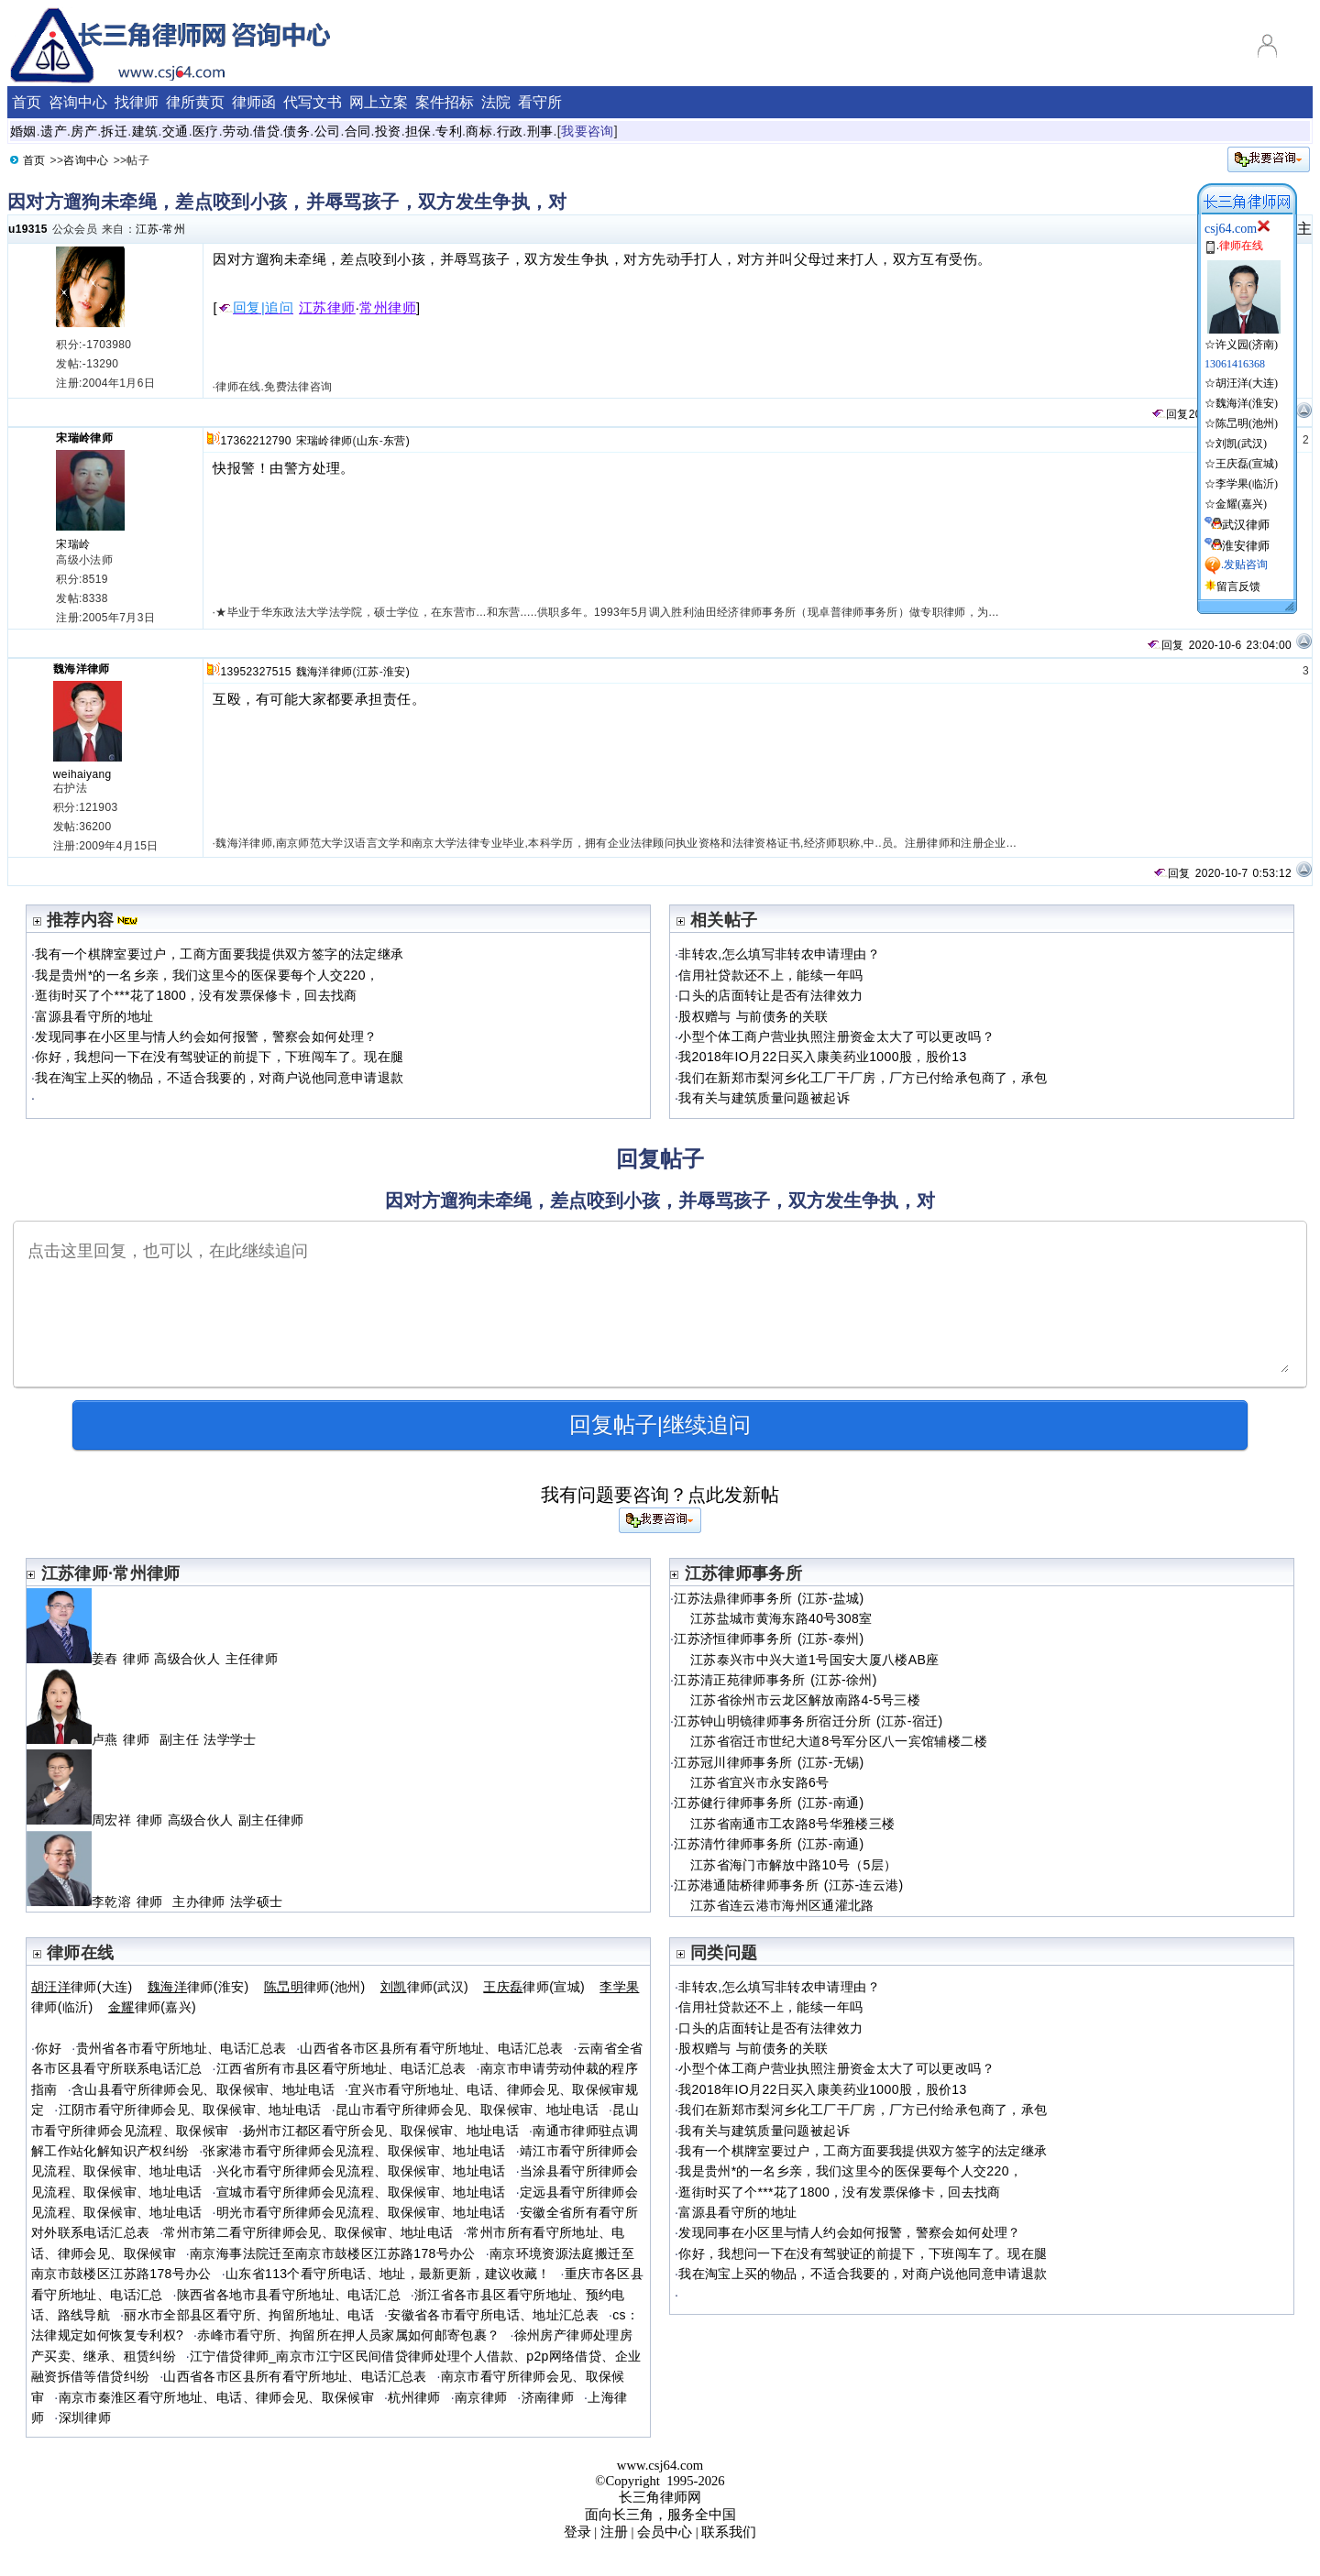 This screenshot has width=1320, height=2576. I want to click on 昆山市看守所律师会见、取保候审、地址电话, so click(467, 2109).